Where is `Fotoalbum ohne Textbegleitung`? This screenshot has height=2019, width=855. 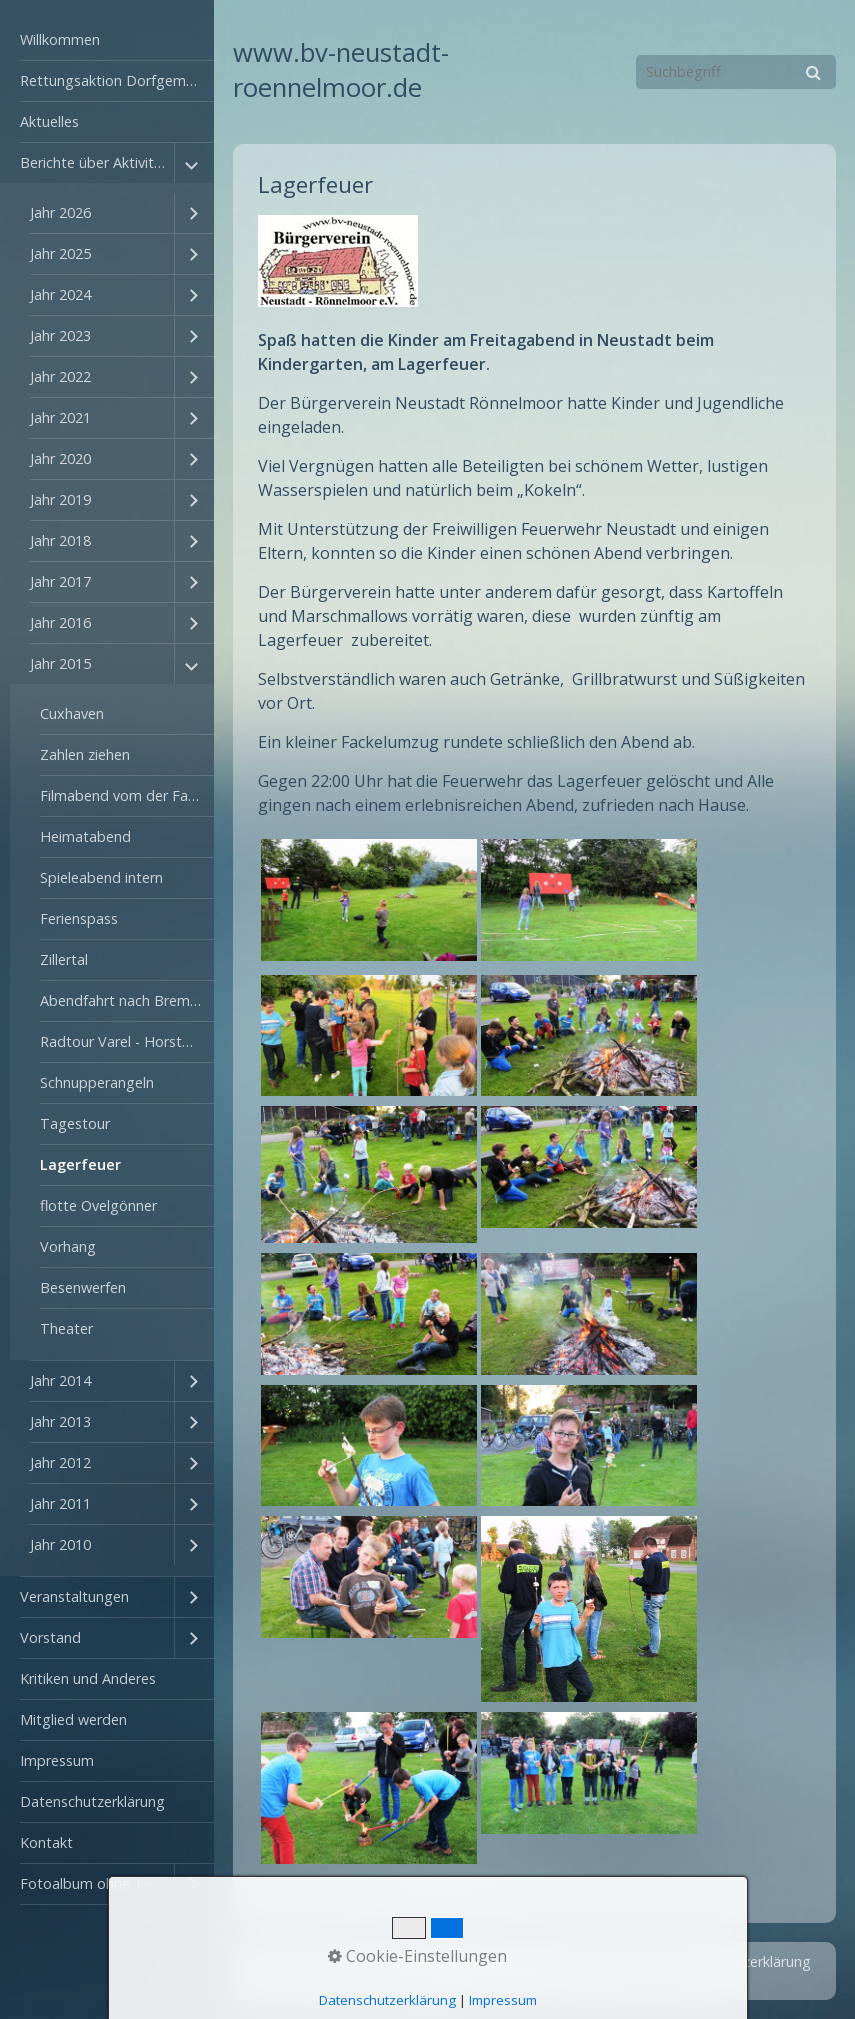 Fotoalbum ohne Textbegleitung is located at coordinates (97, 1883).